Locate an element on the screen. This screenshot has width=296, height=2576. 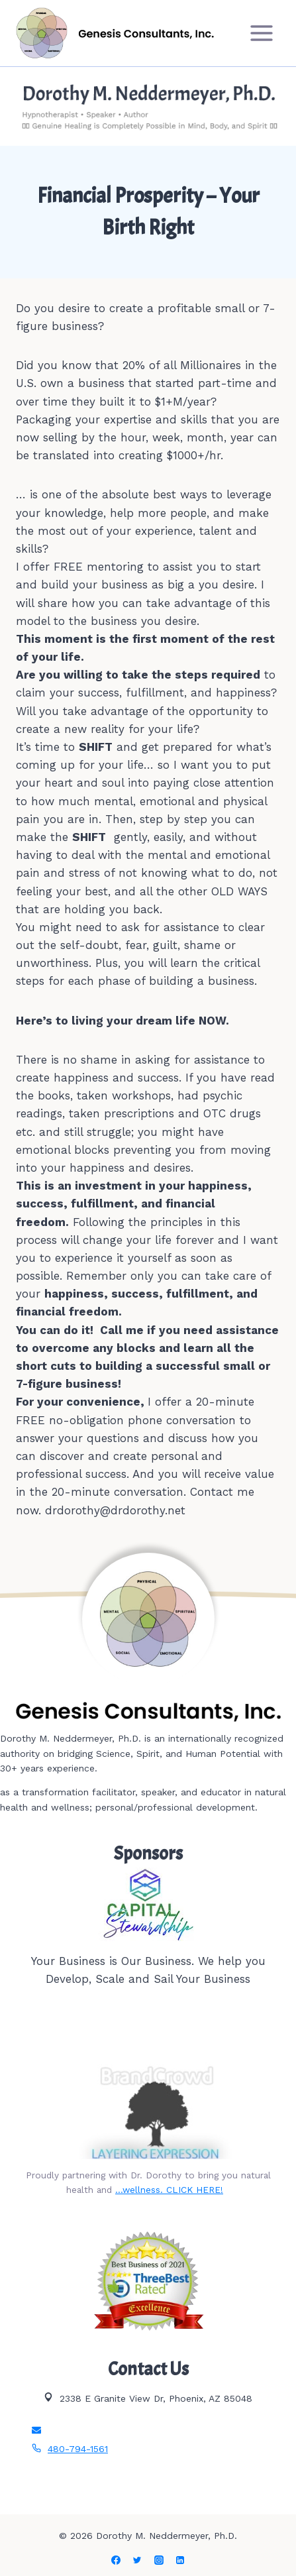
[Twitter] is located at coordinates (137, 2560).